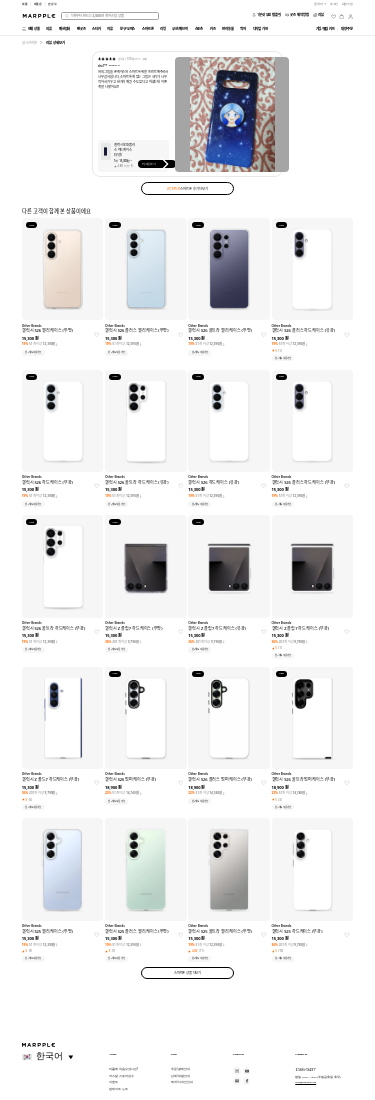  What do you see at coordinates (29, 43) in the screenshot?
I see `실시간 리뷰` at bounding box center [29, 43].